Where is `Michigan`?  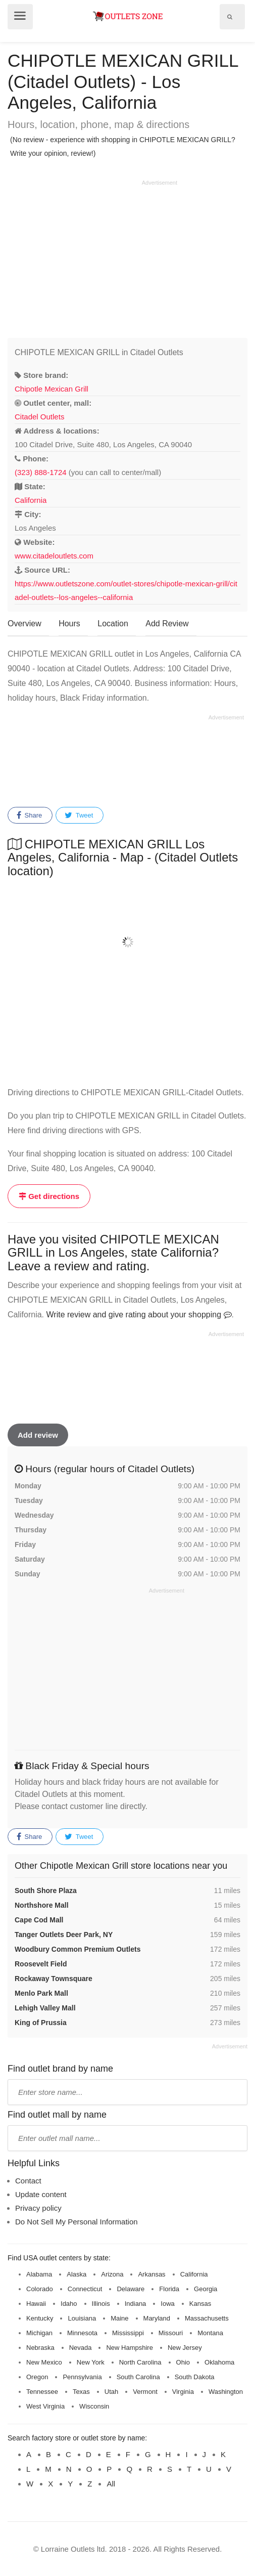 Michigan is located at coordinates (39, 2333).